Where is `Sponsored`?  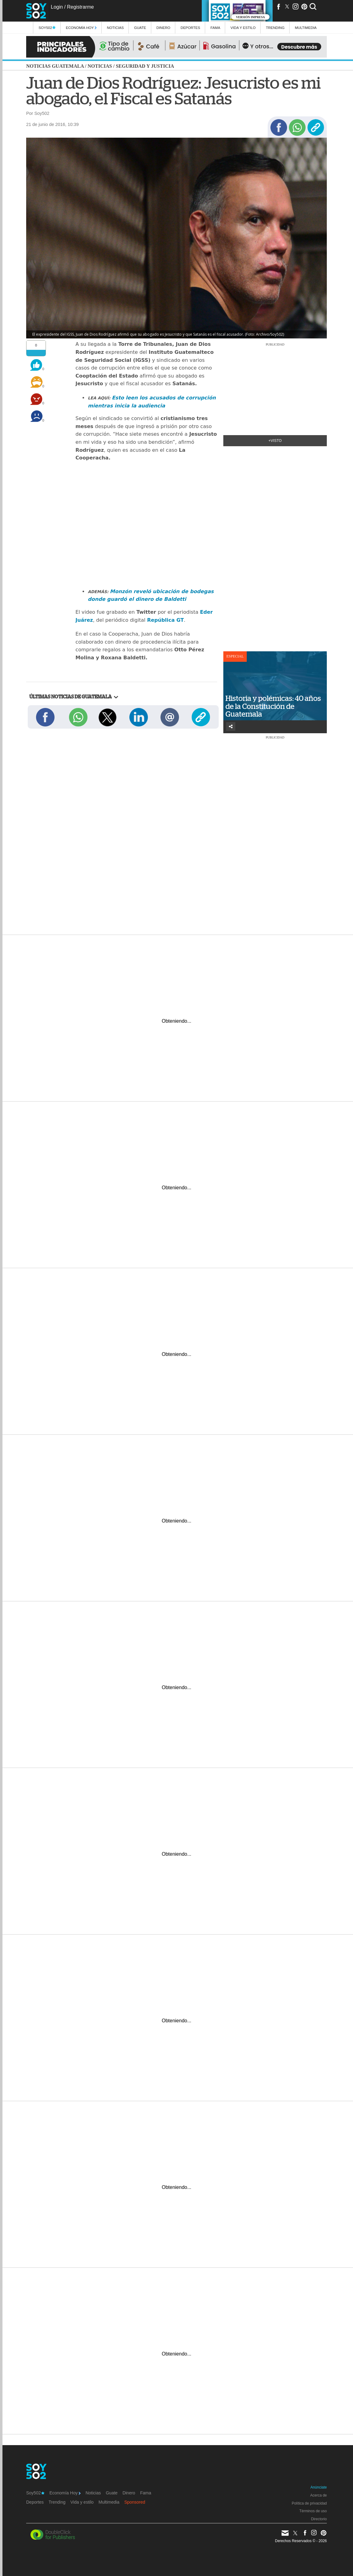 Sponsored is located at coordinates (134, 2502).